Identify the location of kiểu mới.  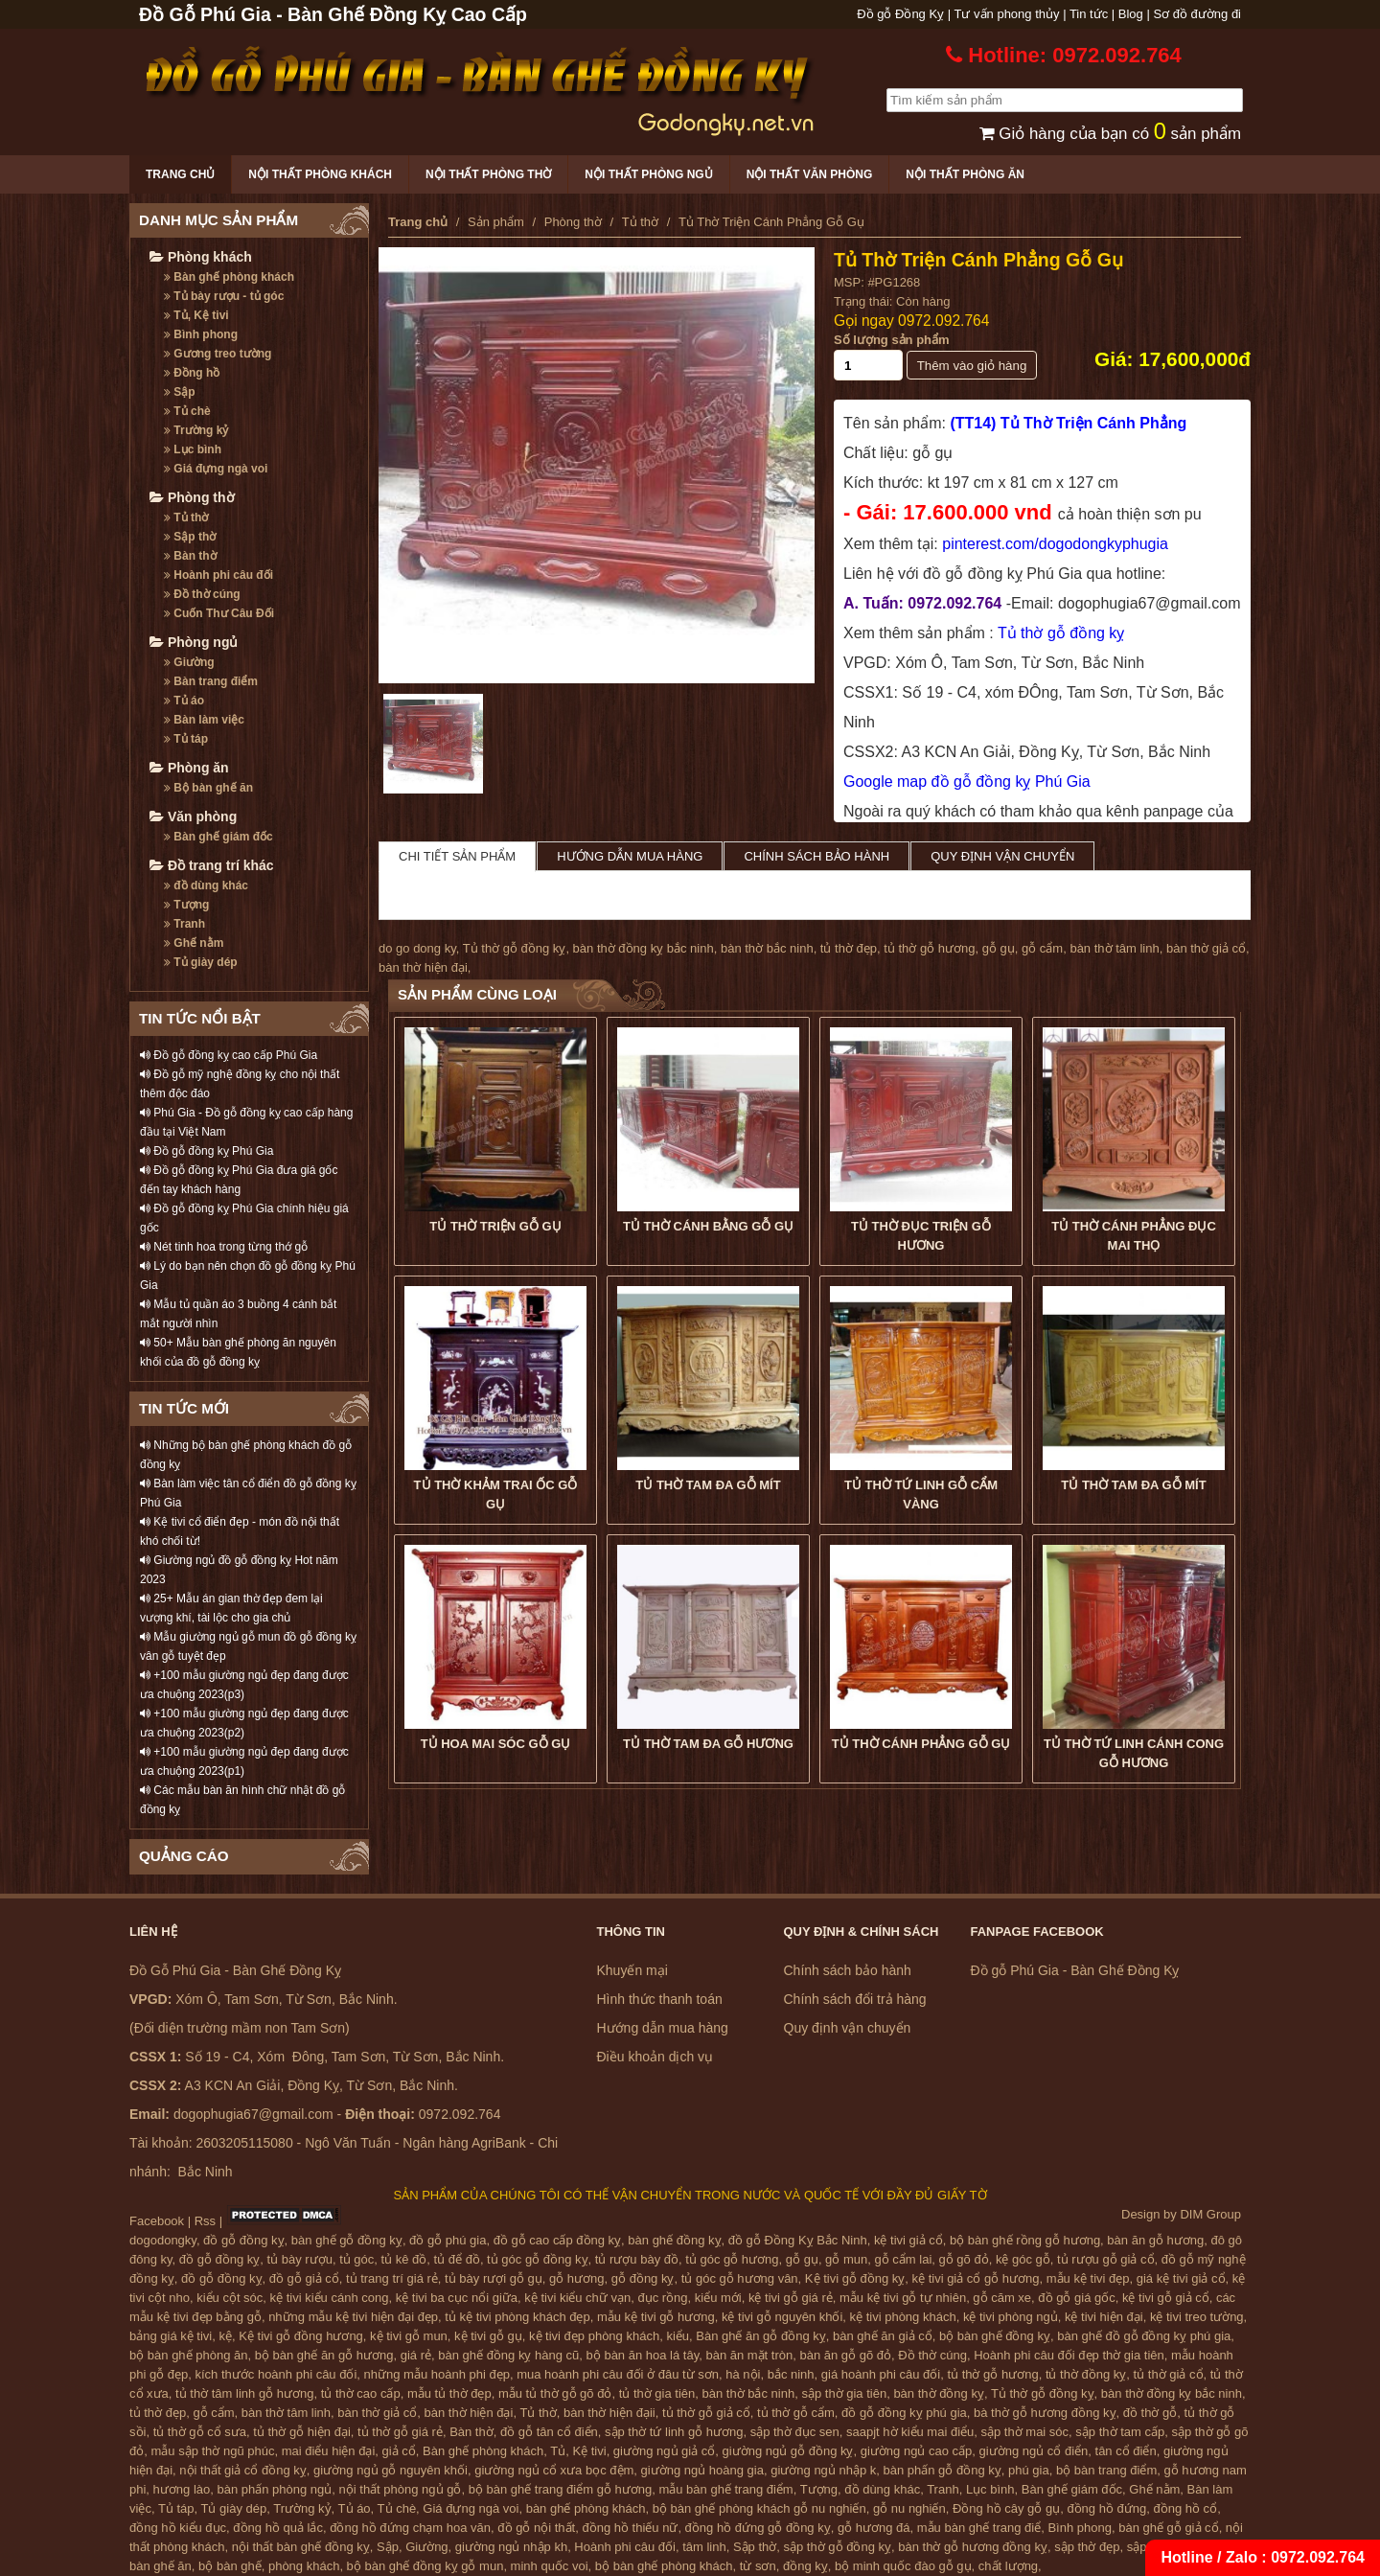
(718, 2297).